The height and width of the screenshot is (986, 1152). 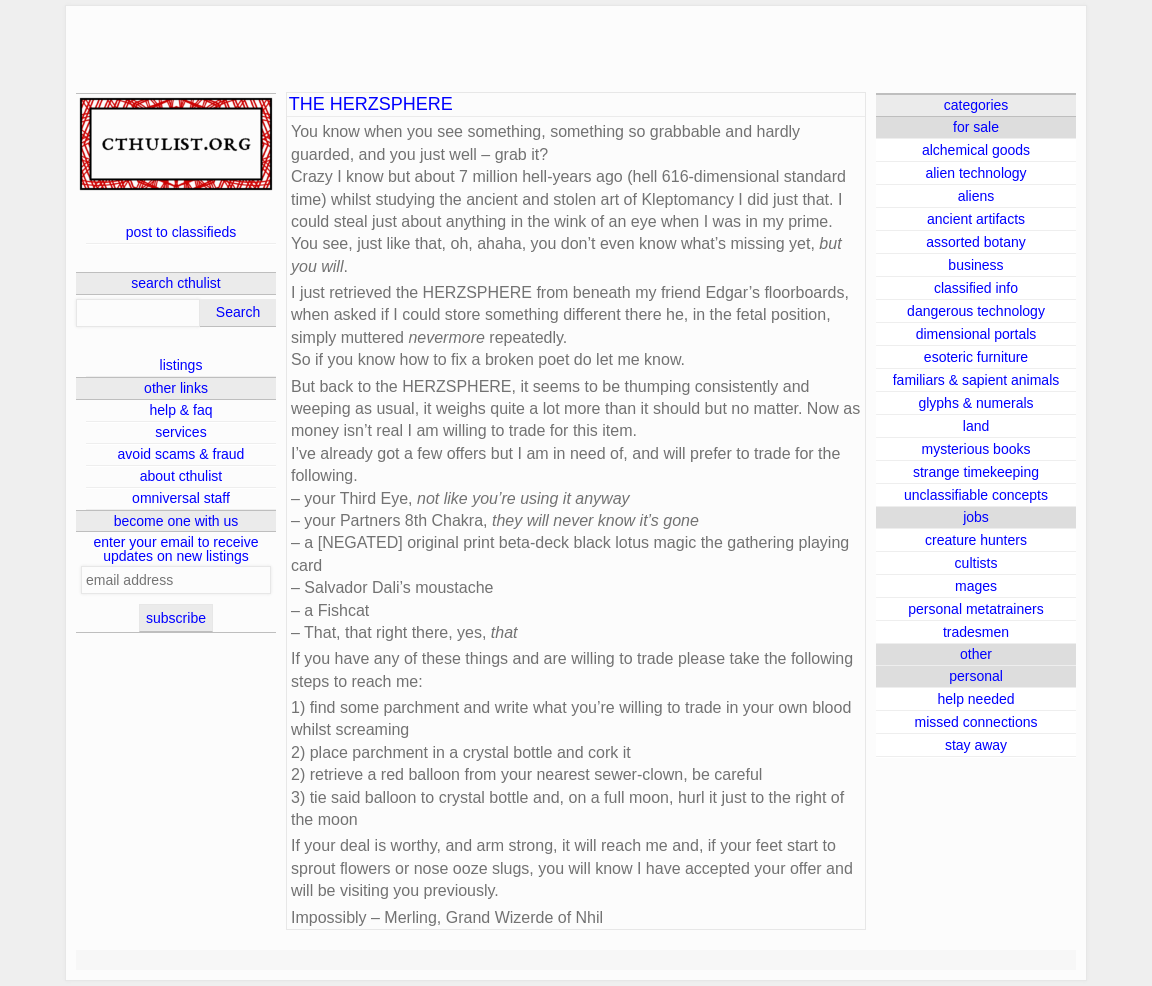 I want to click on help needed, so click(x=975, y=699).